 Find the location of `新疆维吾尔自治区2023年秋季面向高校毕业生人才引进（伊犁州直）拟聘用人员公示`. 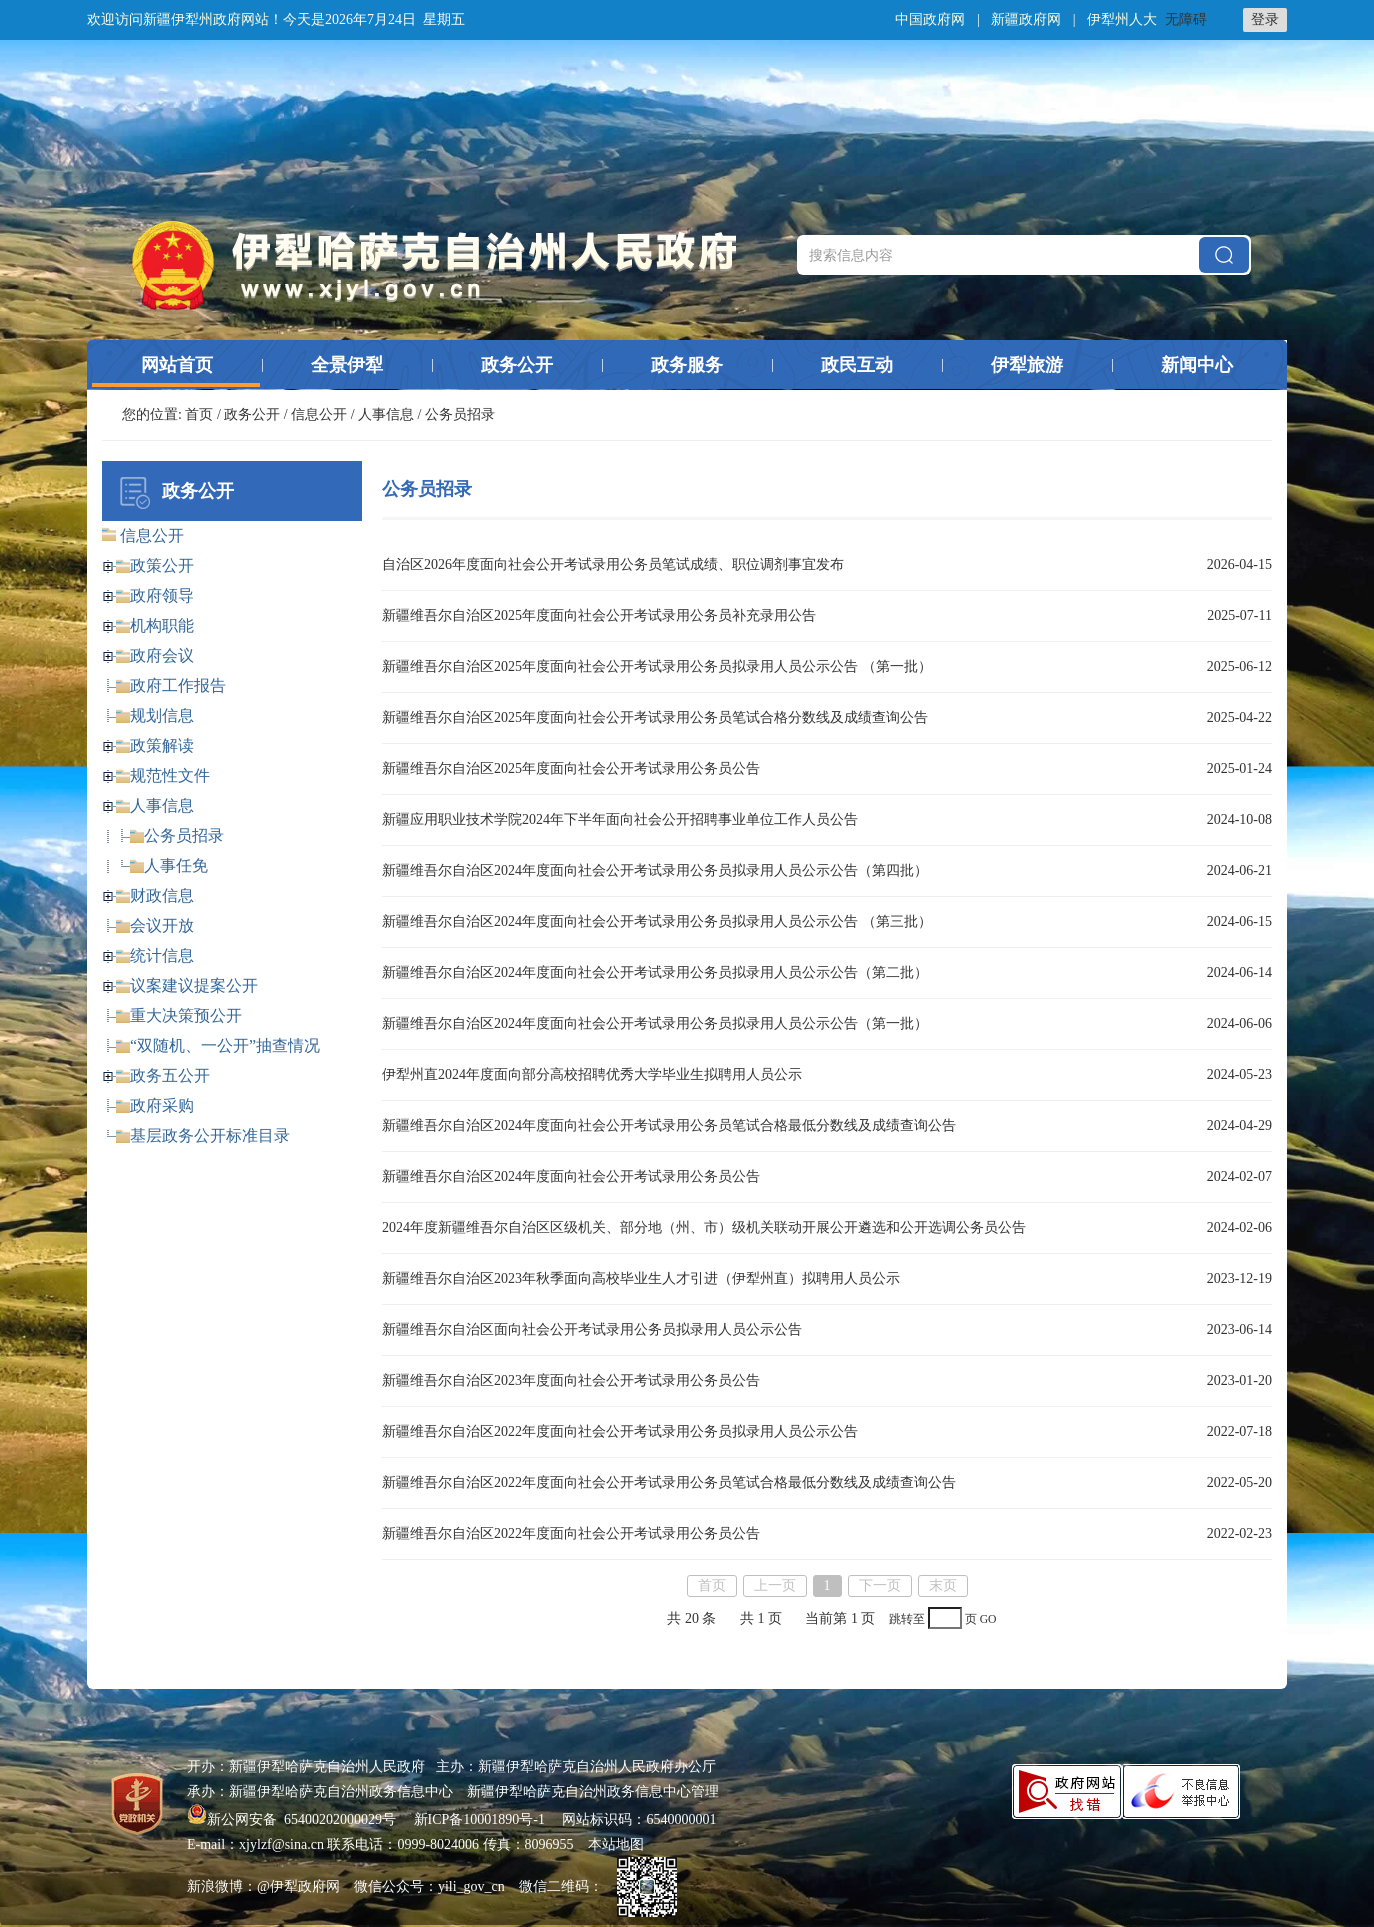

新疆维吾尔自治区2023年秋季面向高校毕业生人才引进（伊犁州直）拟聘用人员公示 is located at coordinates (641, 1278).